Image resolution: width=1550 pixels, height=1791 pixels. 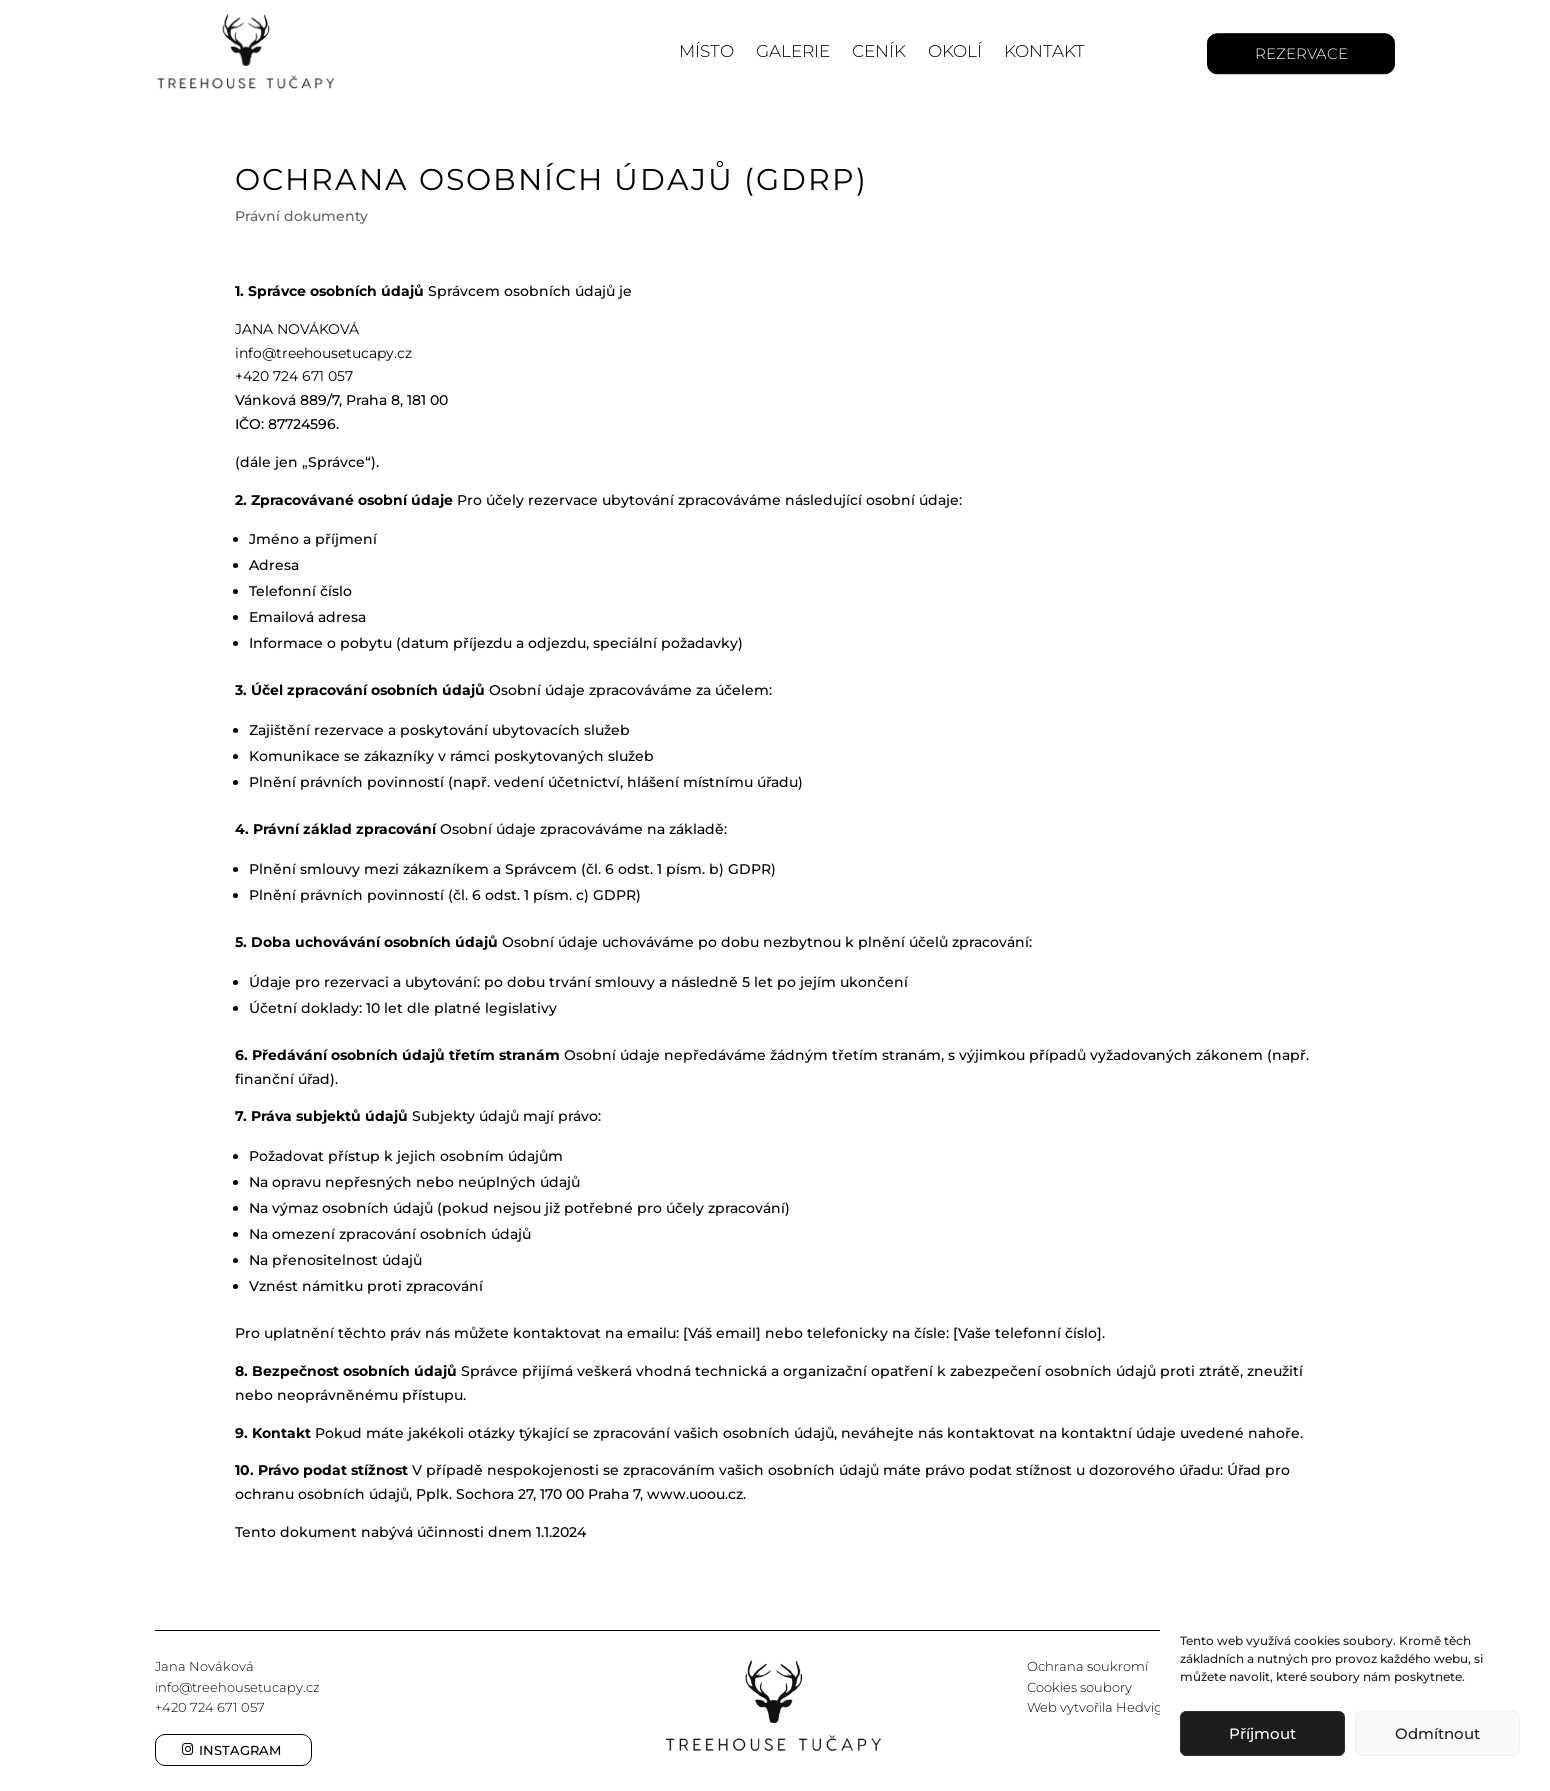 I want to click on Ceník, so click(x=879, y=51).